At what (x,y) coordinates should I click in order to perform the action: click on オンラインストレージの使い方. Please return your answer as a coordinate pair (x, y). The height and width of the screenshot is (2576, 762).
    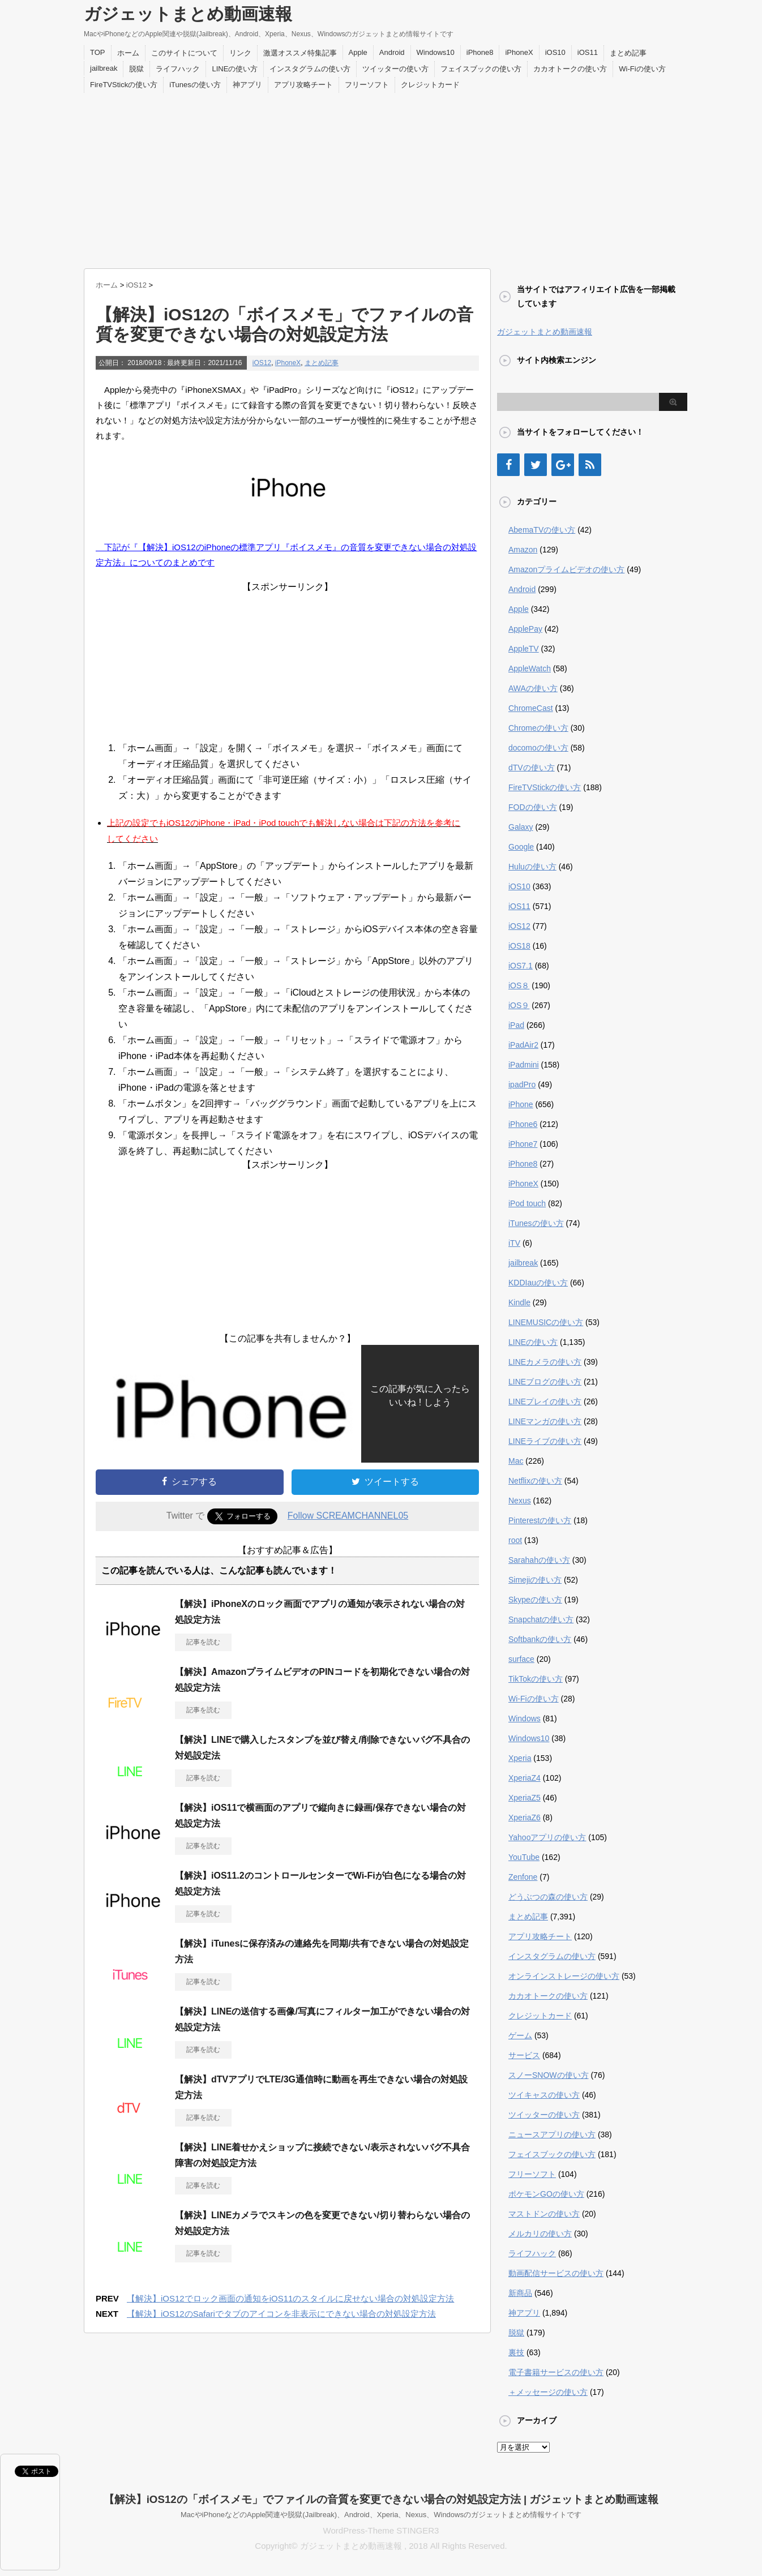
    Looking at the image, I should click on (563, 1976).